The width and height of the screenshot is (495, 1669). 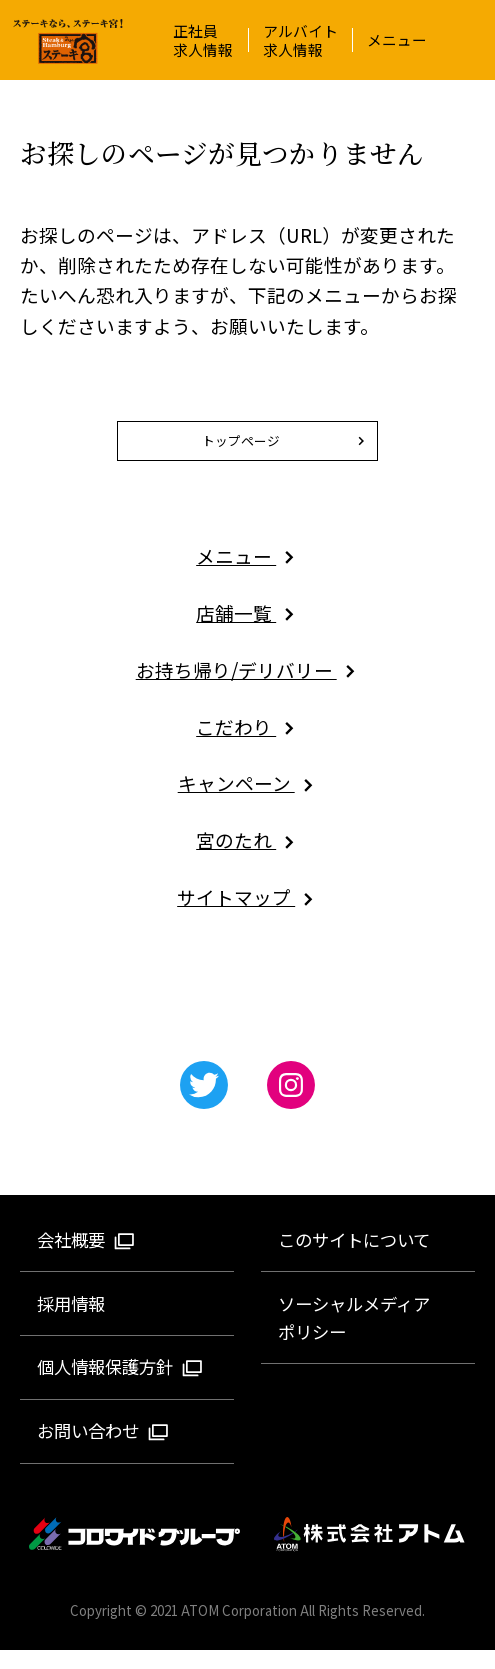 What do you see at coordinates (67, 41) in the screenshot?
I see `ステーキ宮 | ステーキ＆ハンバーグレストラン` at bounding box center [67, 41].